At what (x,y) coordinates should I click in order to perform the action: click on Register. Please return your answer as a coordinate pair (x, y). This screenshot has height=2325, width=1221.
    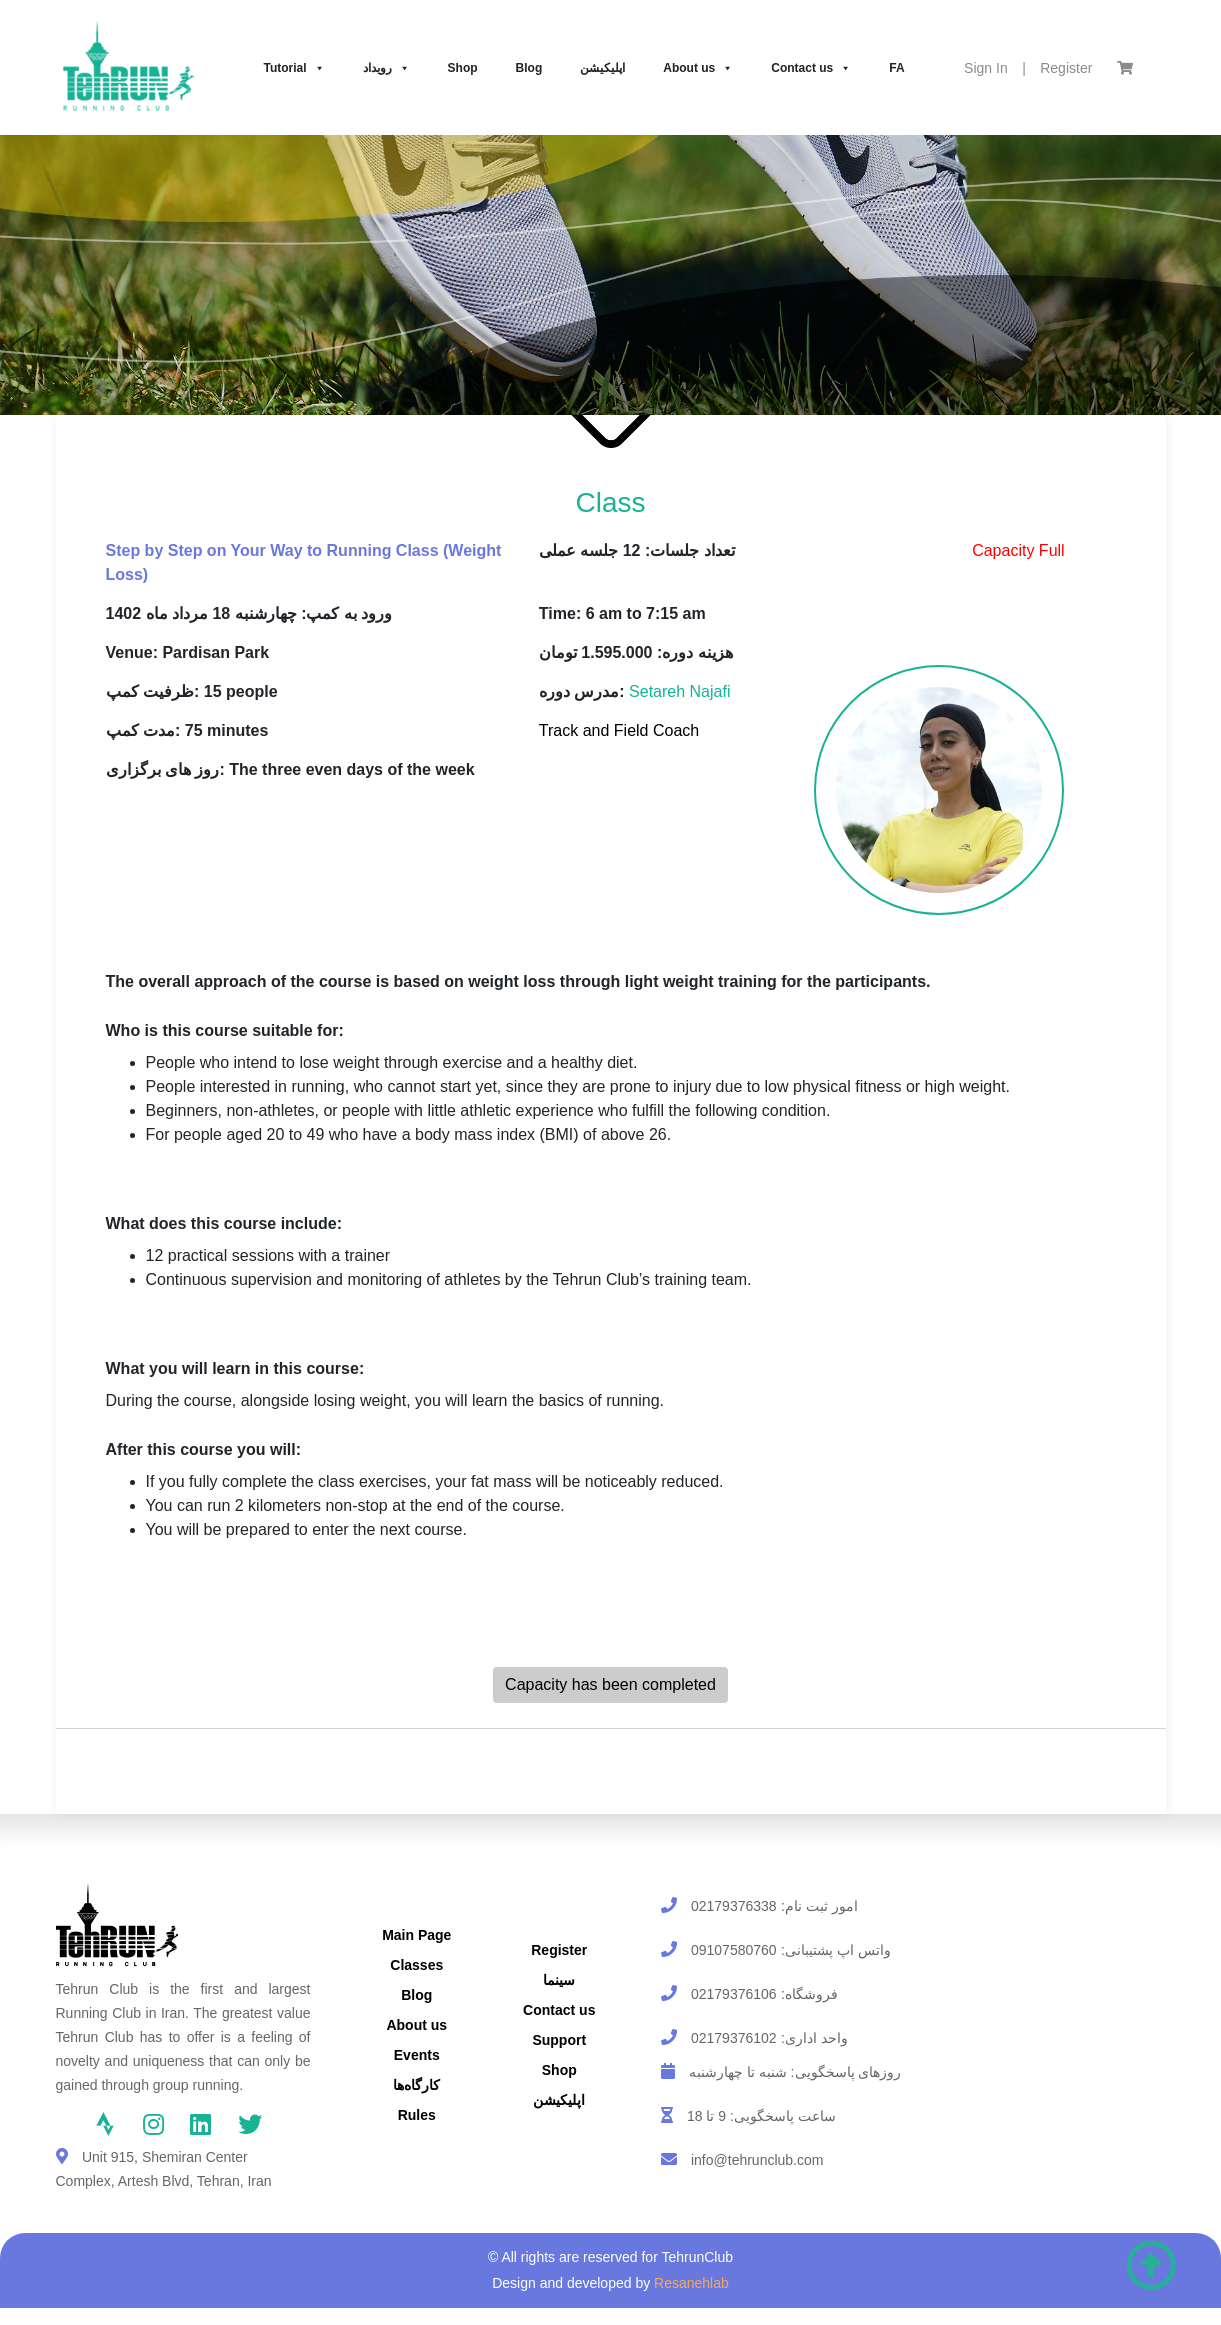
    Looking at the image, I should click on (1066, 68).